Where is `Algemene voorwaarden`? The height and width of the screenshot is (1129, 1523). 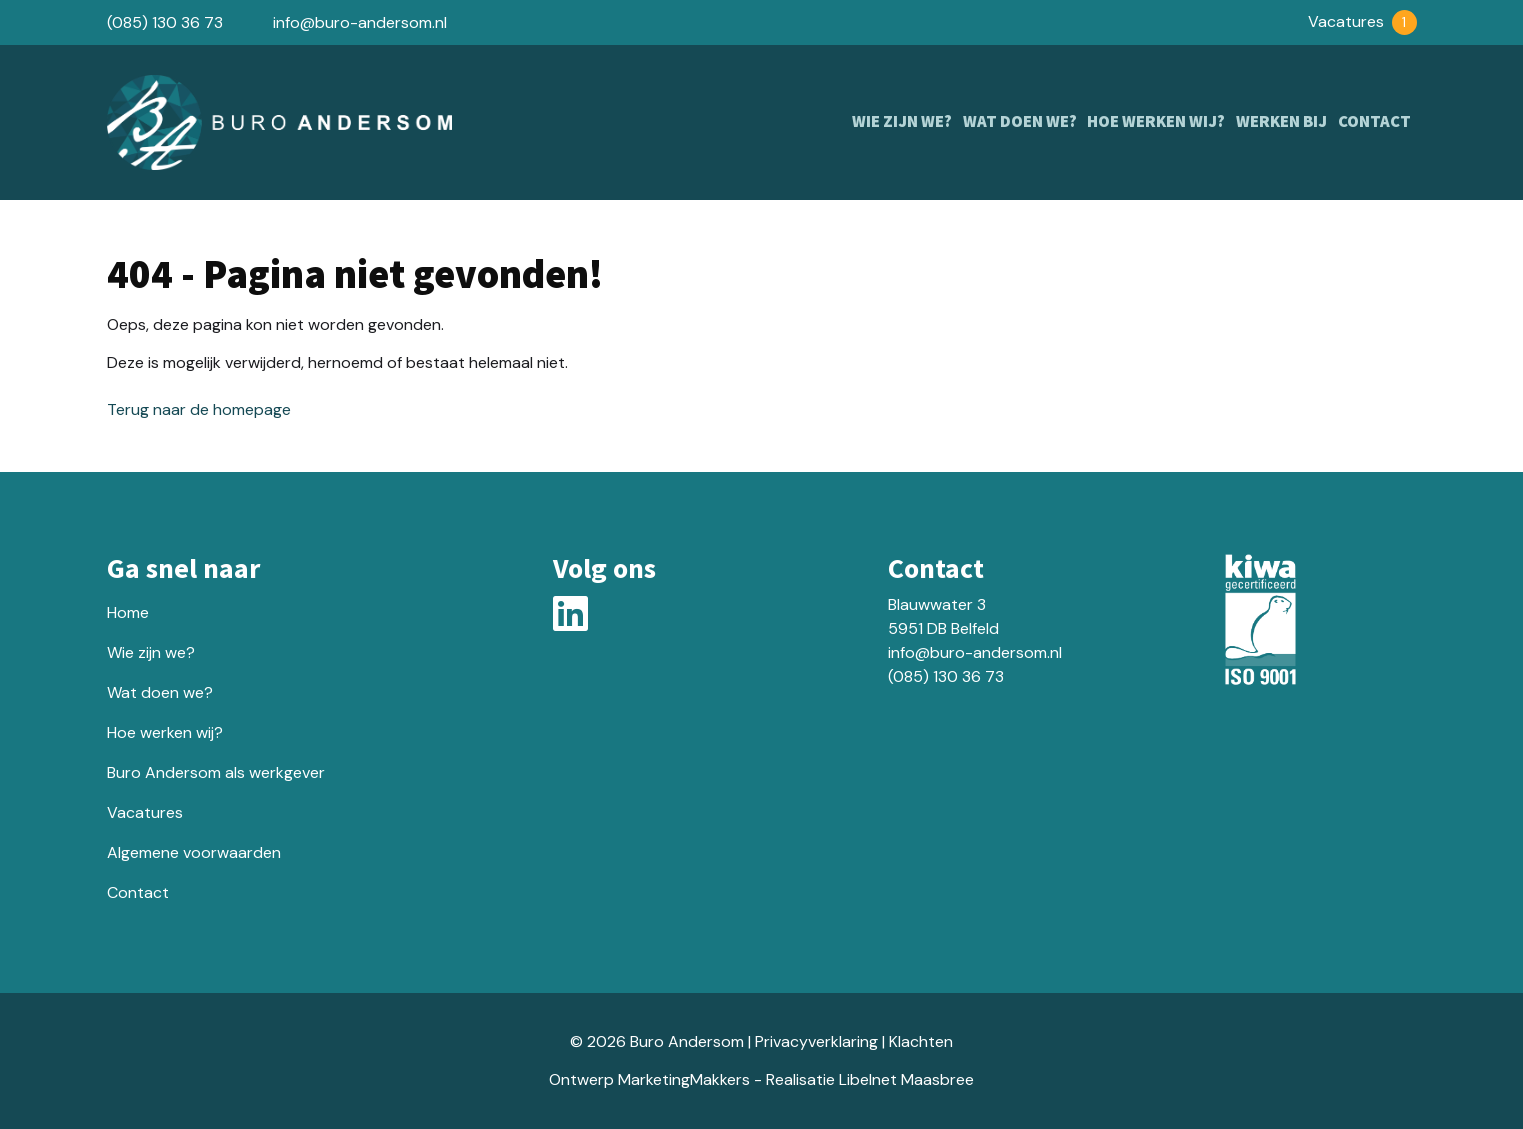 Algemene voorwaarden is located at coordinates (194, 852).